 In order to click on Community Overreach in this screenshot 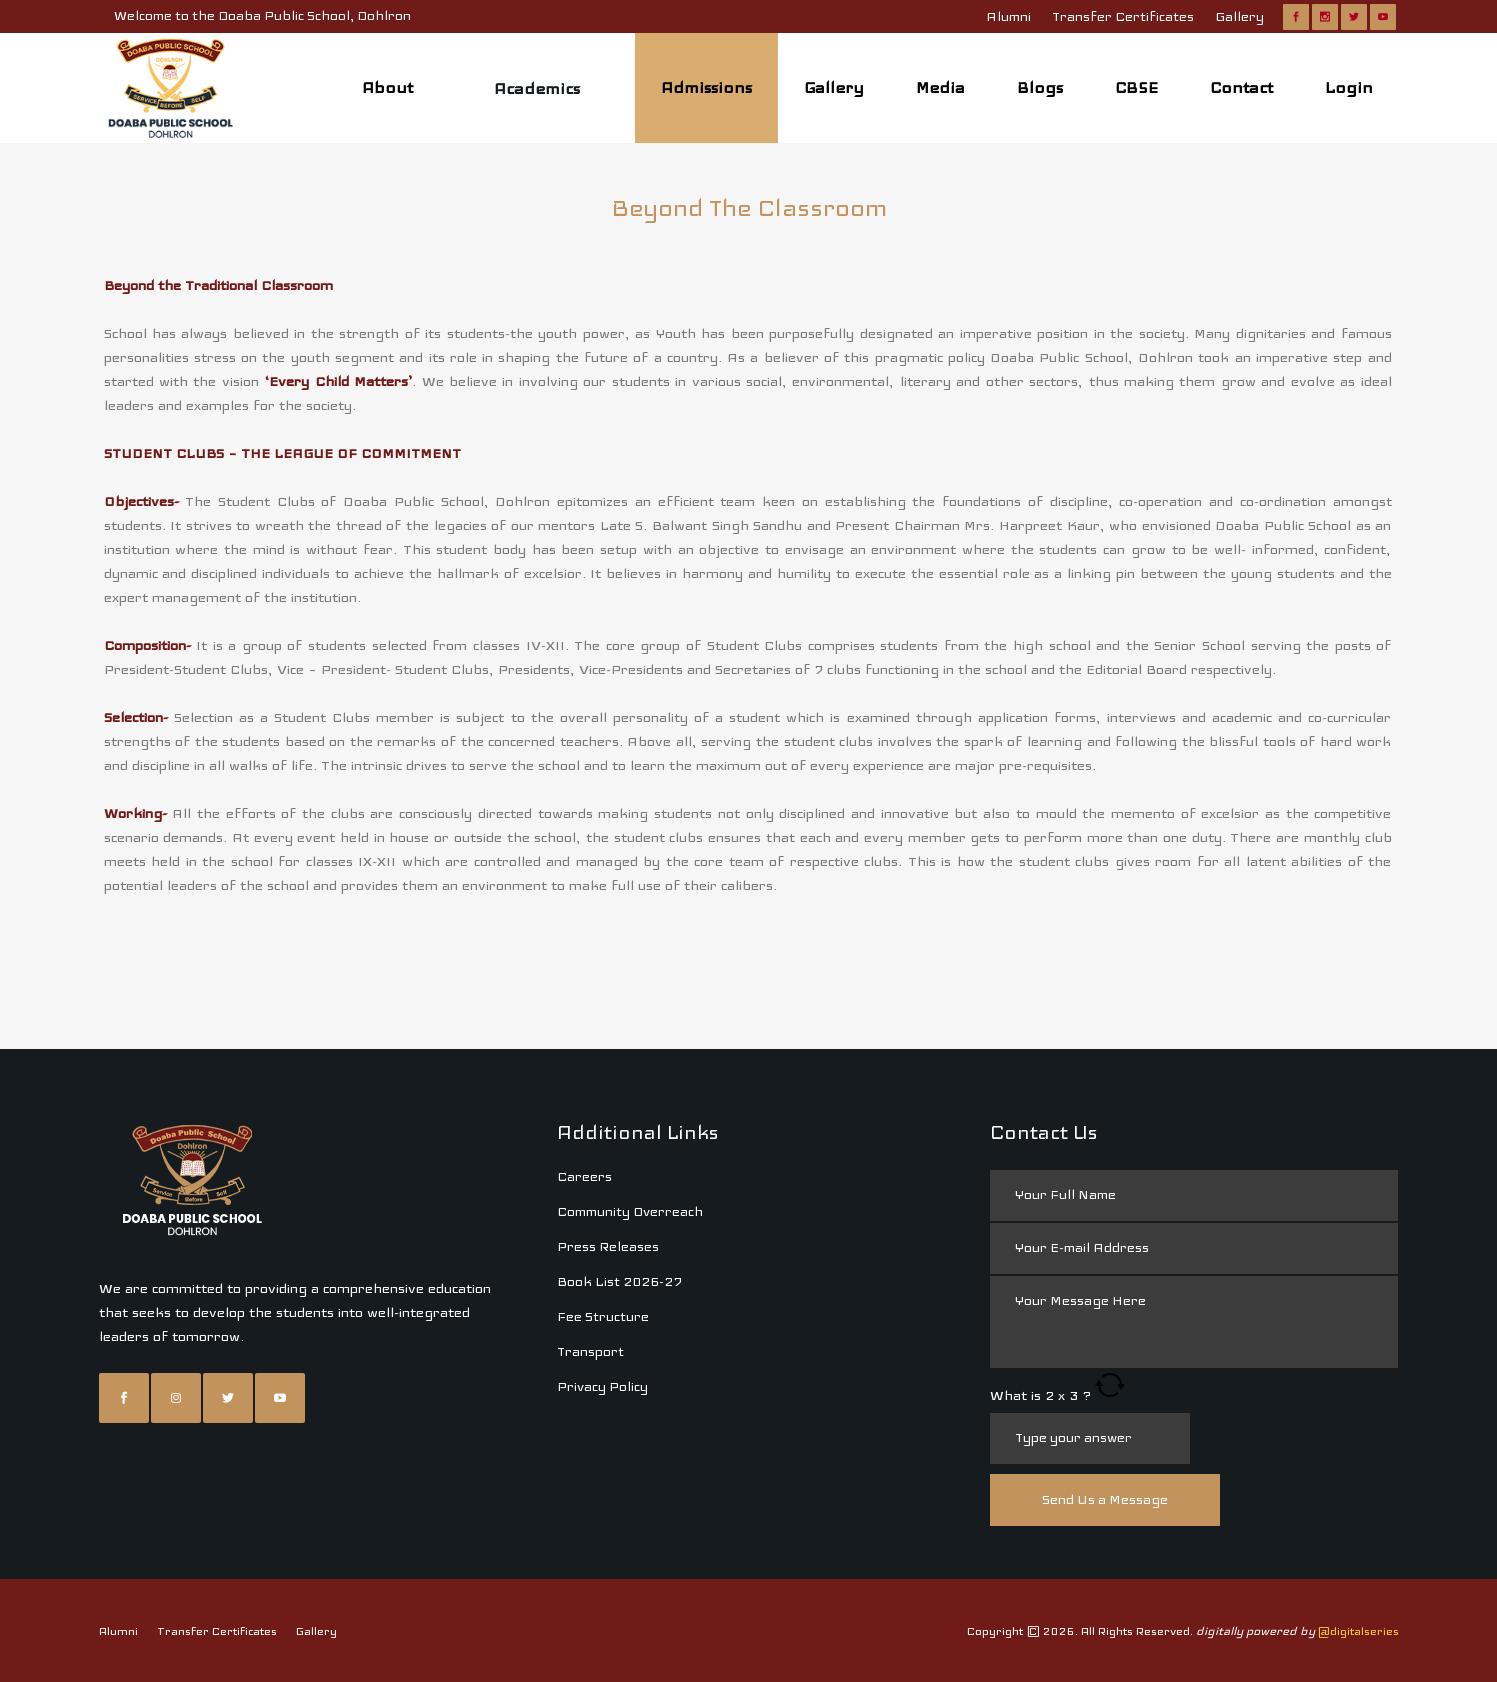, I will do `click(630, 1091)`.